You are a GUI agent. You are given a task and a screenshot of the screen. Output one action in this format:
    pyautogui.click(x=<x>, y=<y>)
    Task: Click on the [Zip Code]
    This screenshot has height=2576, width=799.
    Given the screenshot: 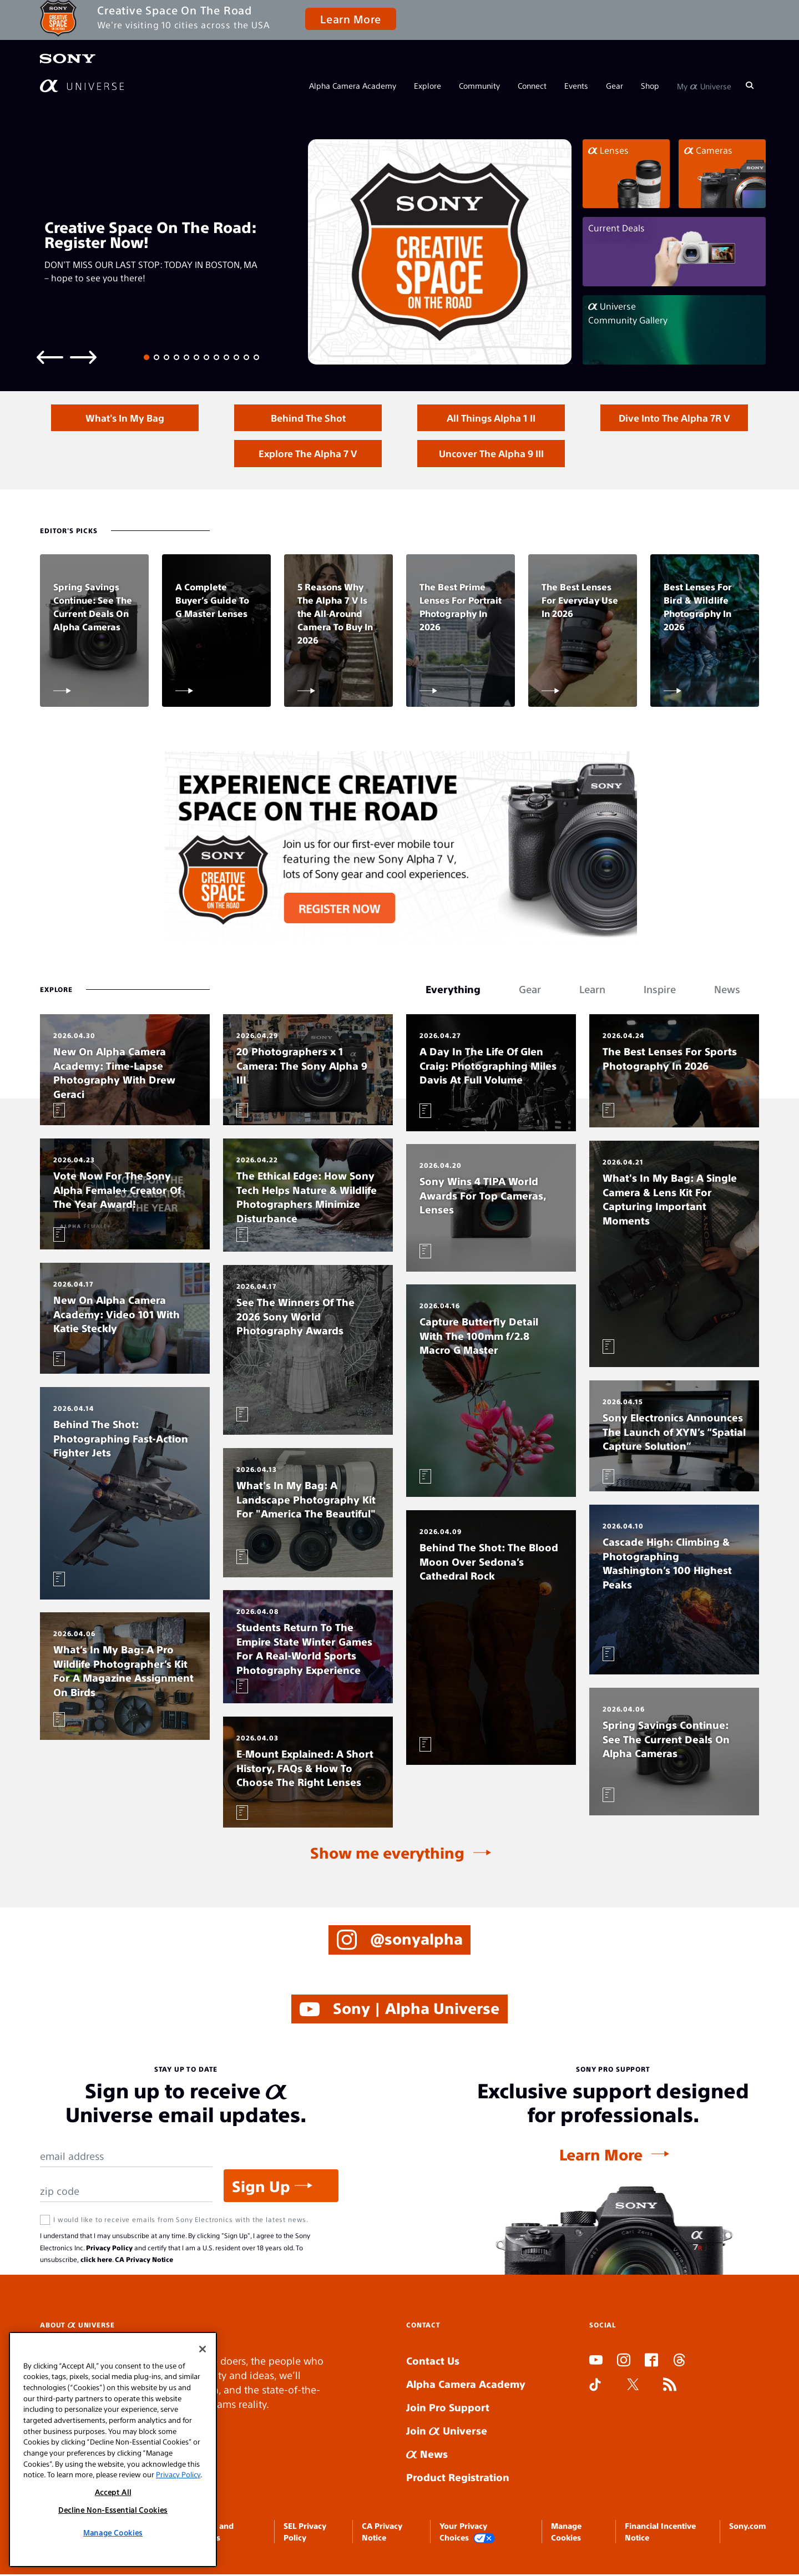 What is the action you would take?
    pyautogui.click(x=126, y=2193)
    